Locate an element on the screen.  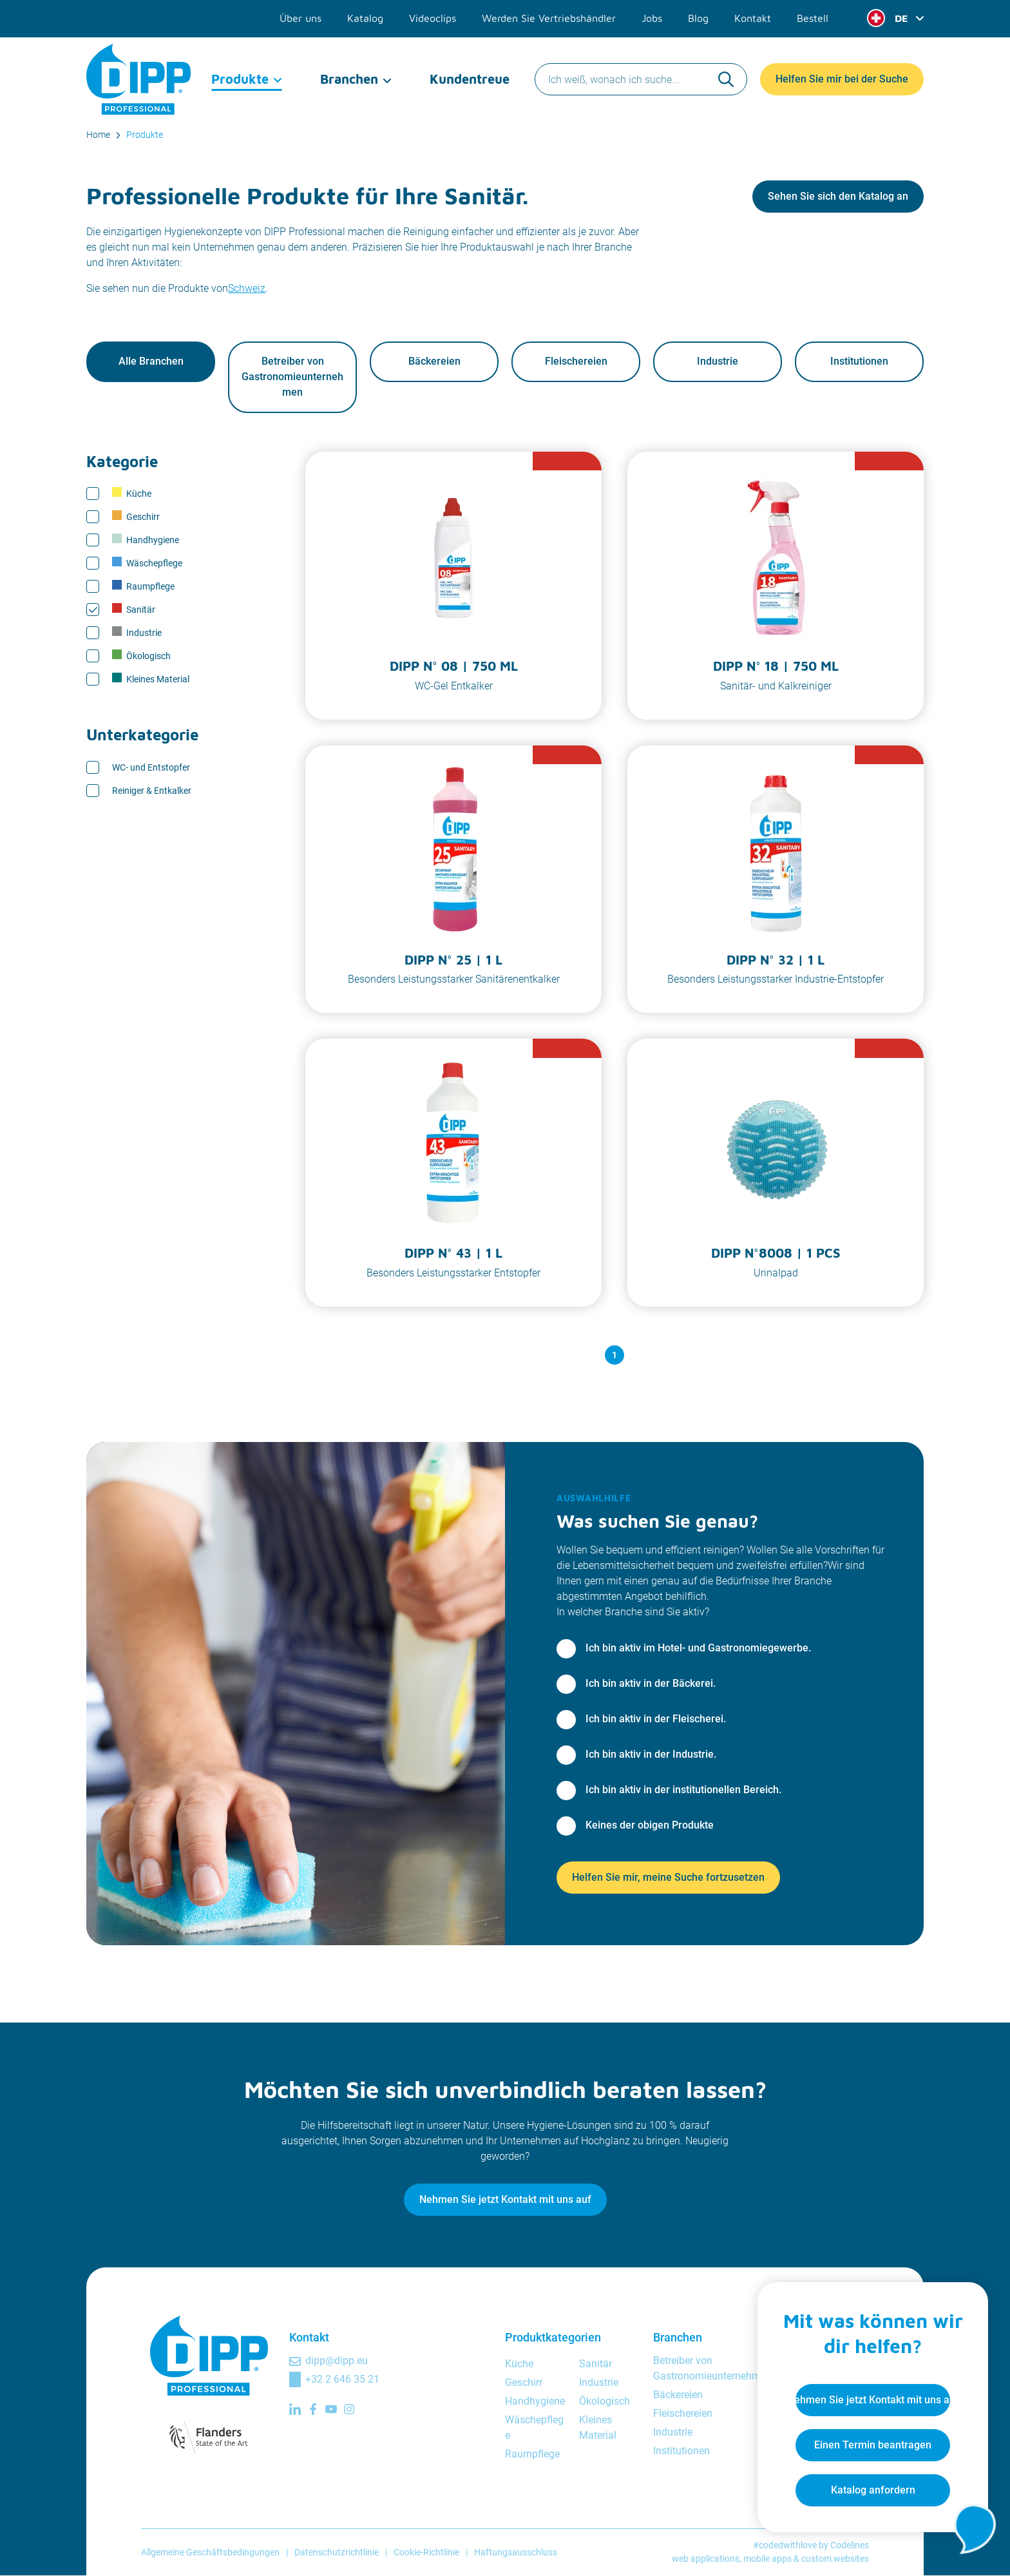
Bestell is located at coordinates (812, 18).